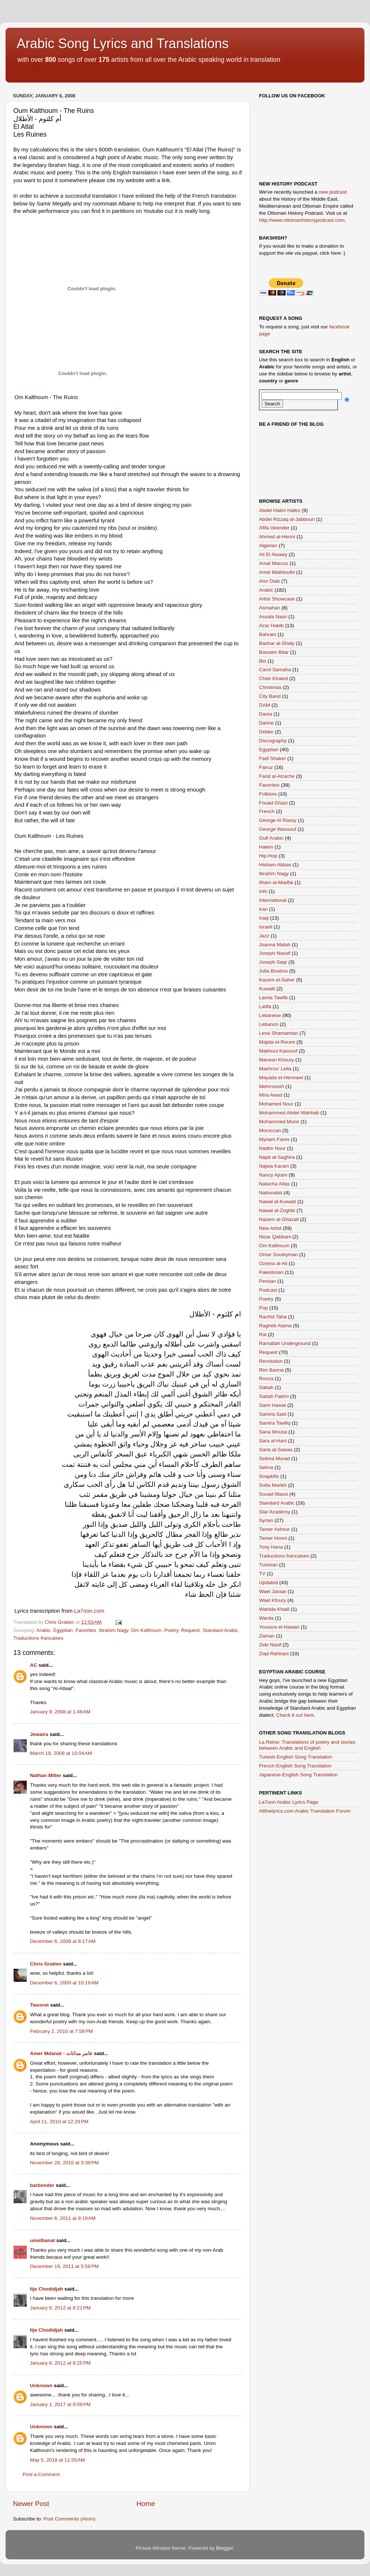 Image resolution: width=370 pixels, height=2576 pixels. What do you see at coordinates (267, 1281) in the screenshot?
I see `Persian` at bounding box center [267, 1281].